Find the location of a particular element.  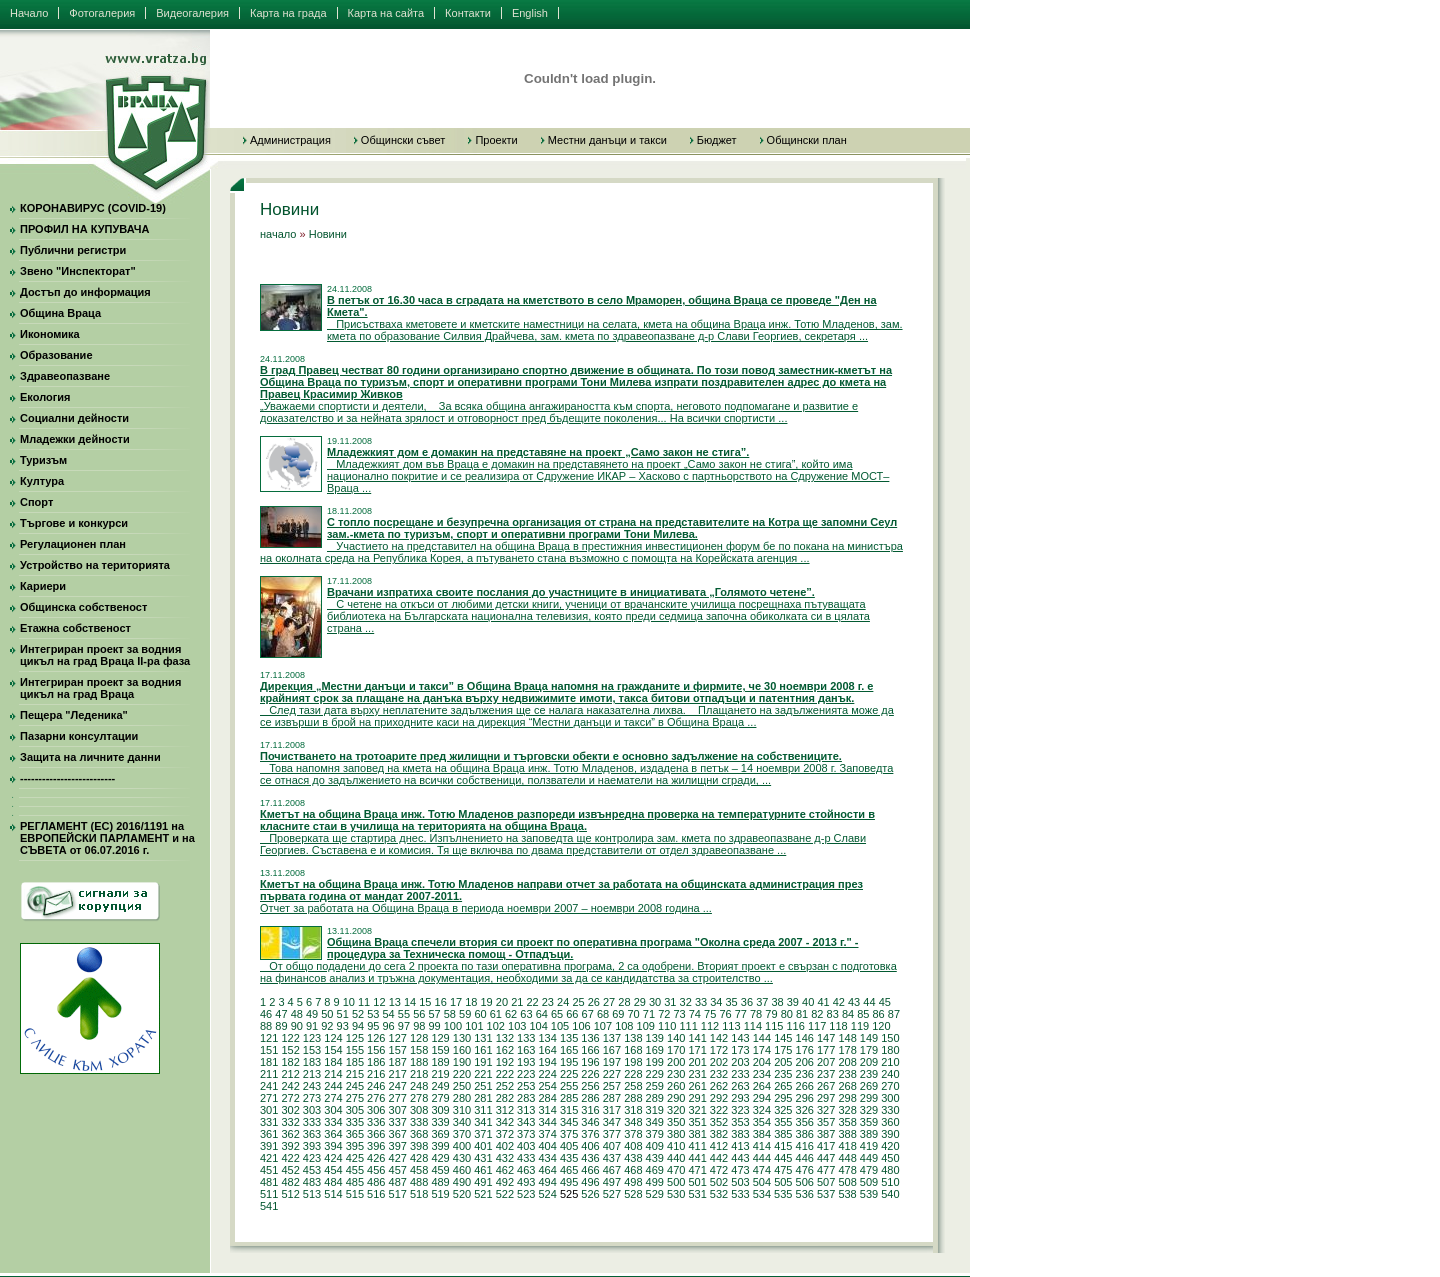

465 is located at coordinates (569, 1170).